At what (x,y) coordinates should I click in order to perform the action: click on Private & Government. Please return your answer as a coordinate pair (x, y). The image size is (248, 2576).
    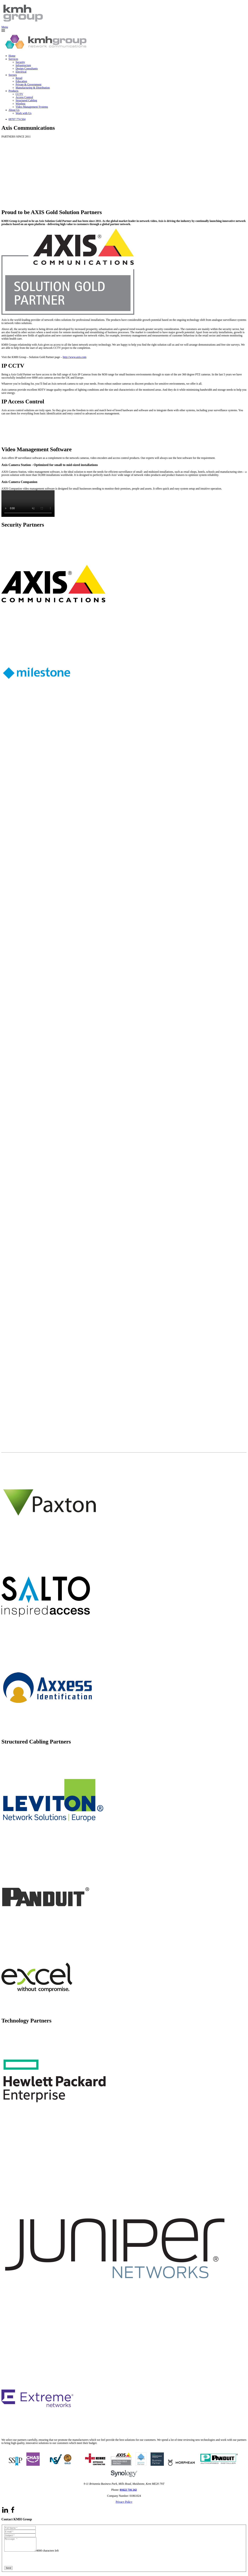
    Looking at the image, I should click on (28, 84).